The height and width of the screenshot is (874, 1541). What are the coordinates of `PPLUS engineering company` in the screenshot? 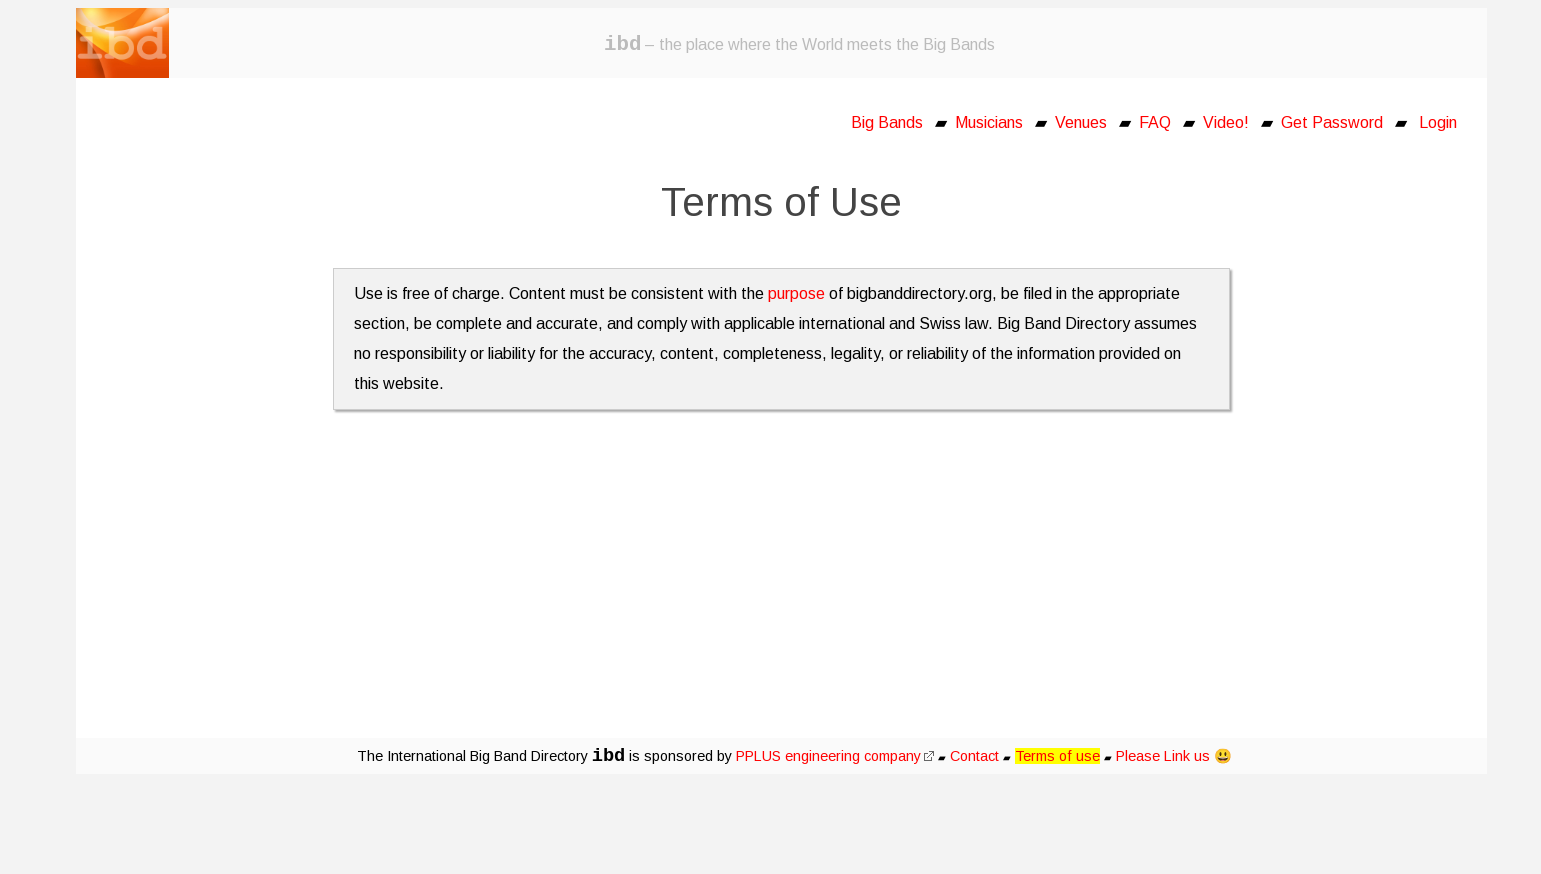 It's located at (835, 756).